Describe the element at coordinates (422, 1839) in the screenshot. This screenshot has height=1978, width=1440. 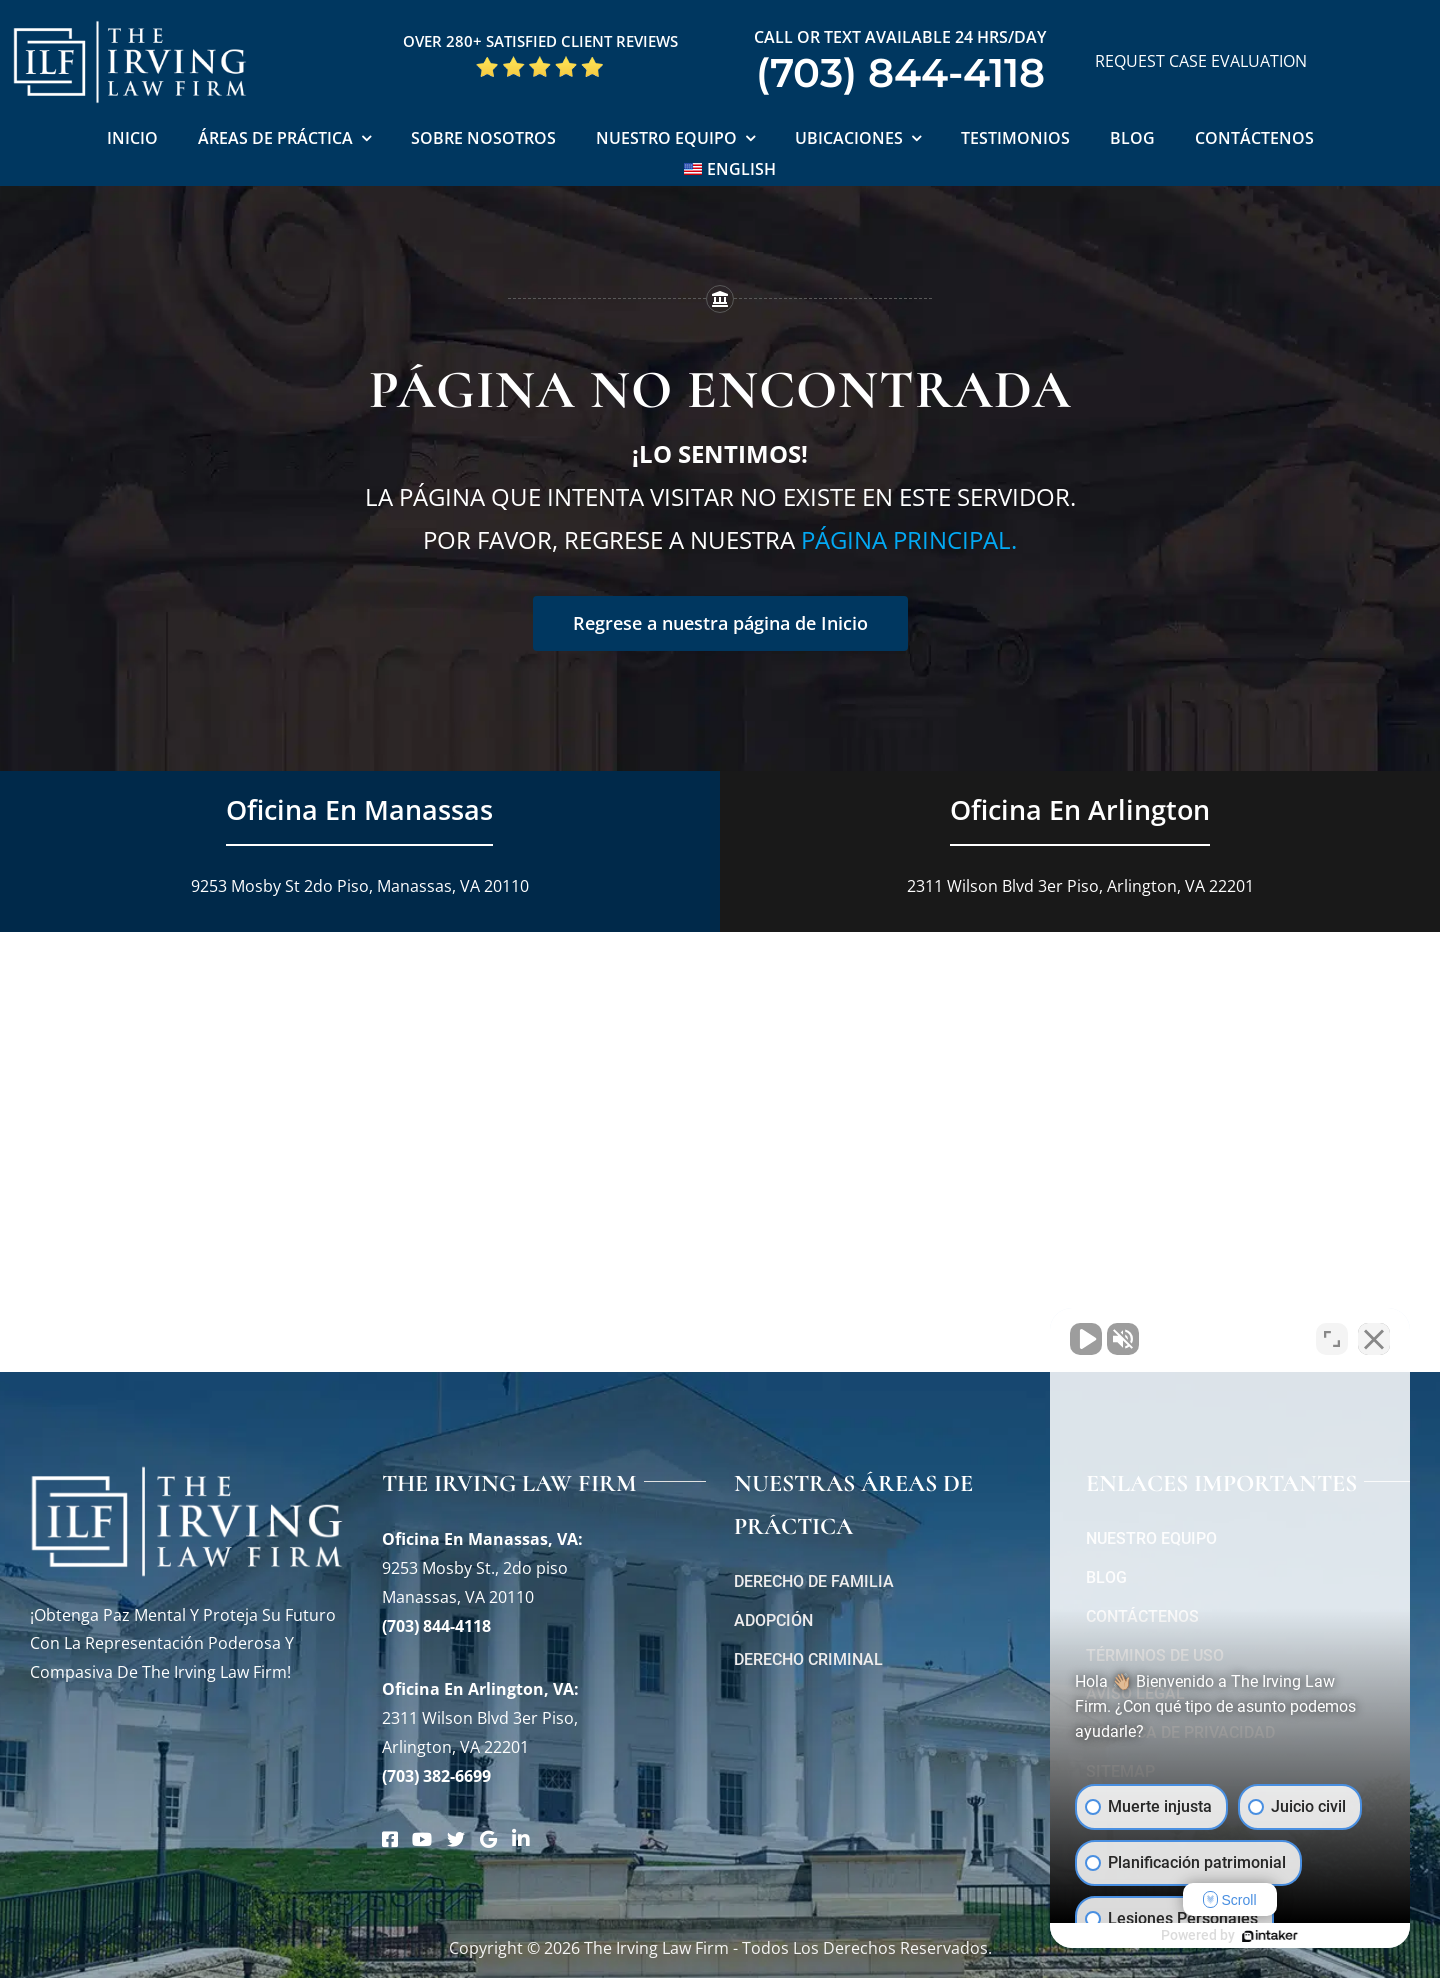
I see `[Link to https://www.youtube.com/@theirvinglawfirm]` at that location.